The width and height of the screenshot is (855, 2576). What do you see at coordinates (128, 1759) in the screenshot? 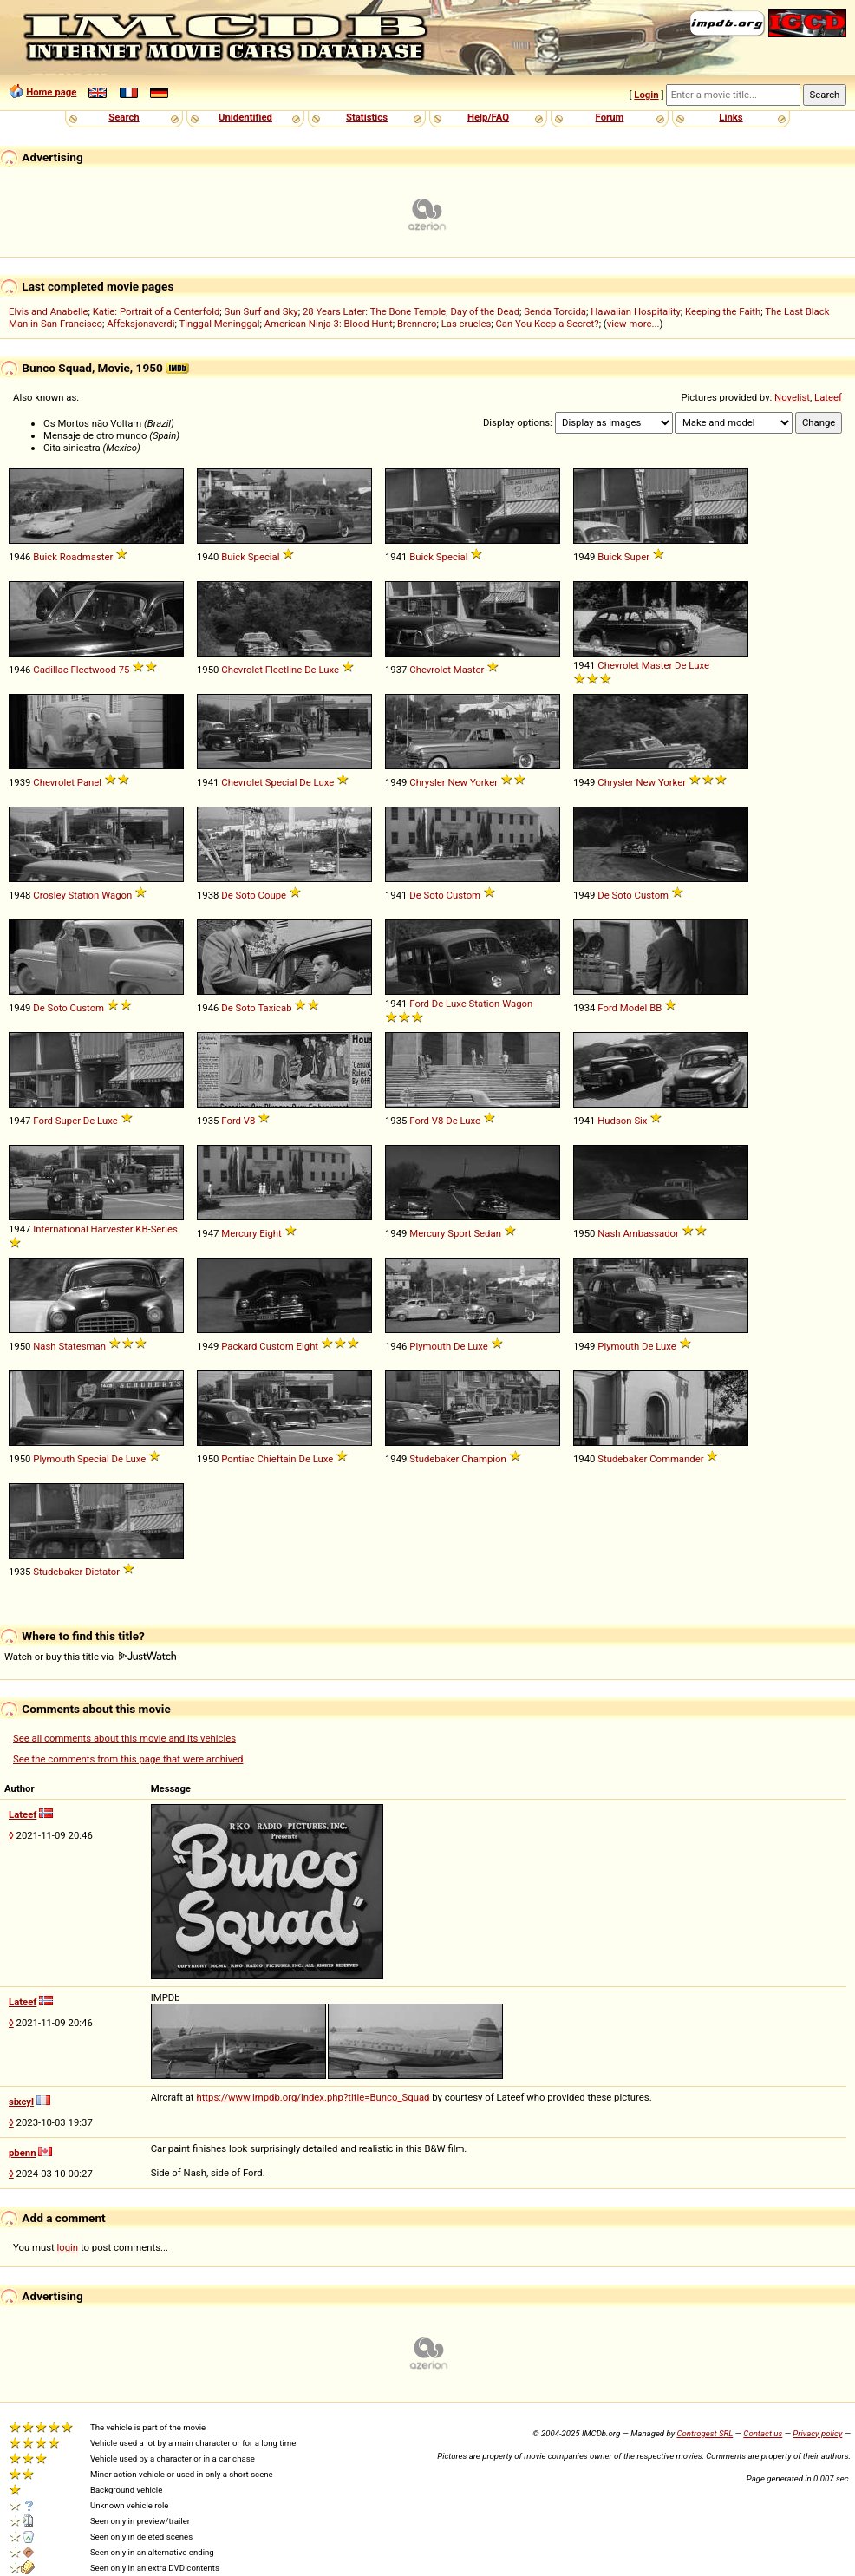
I see `See the comments from this page that were archived` at bounding box center [128, 1759].